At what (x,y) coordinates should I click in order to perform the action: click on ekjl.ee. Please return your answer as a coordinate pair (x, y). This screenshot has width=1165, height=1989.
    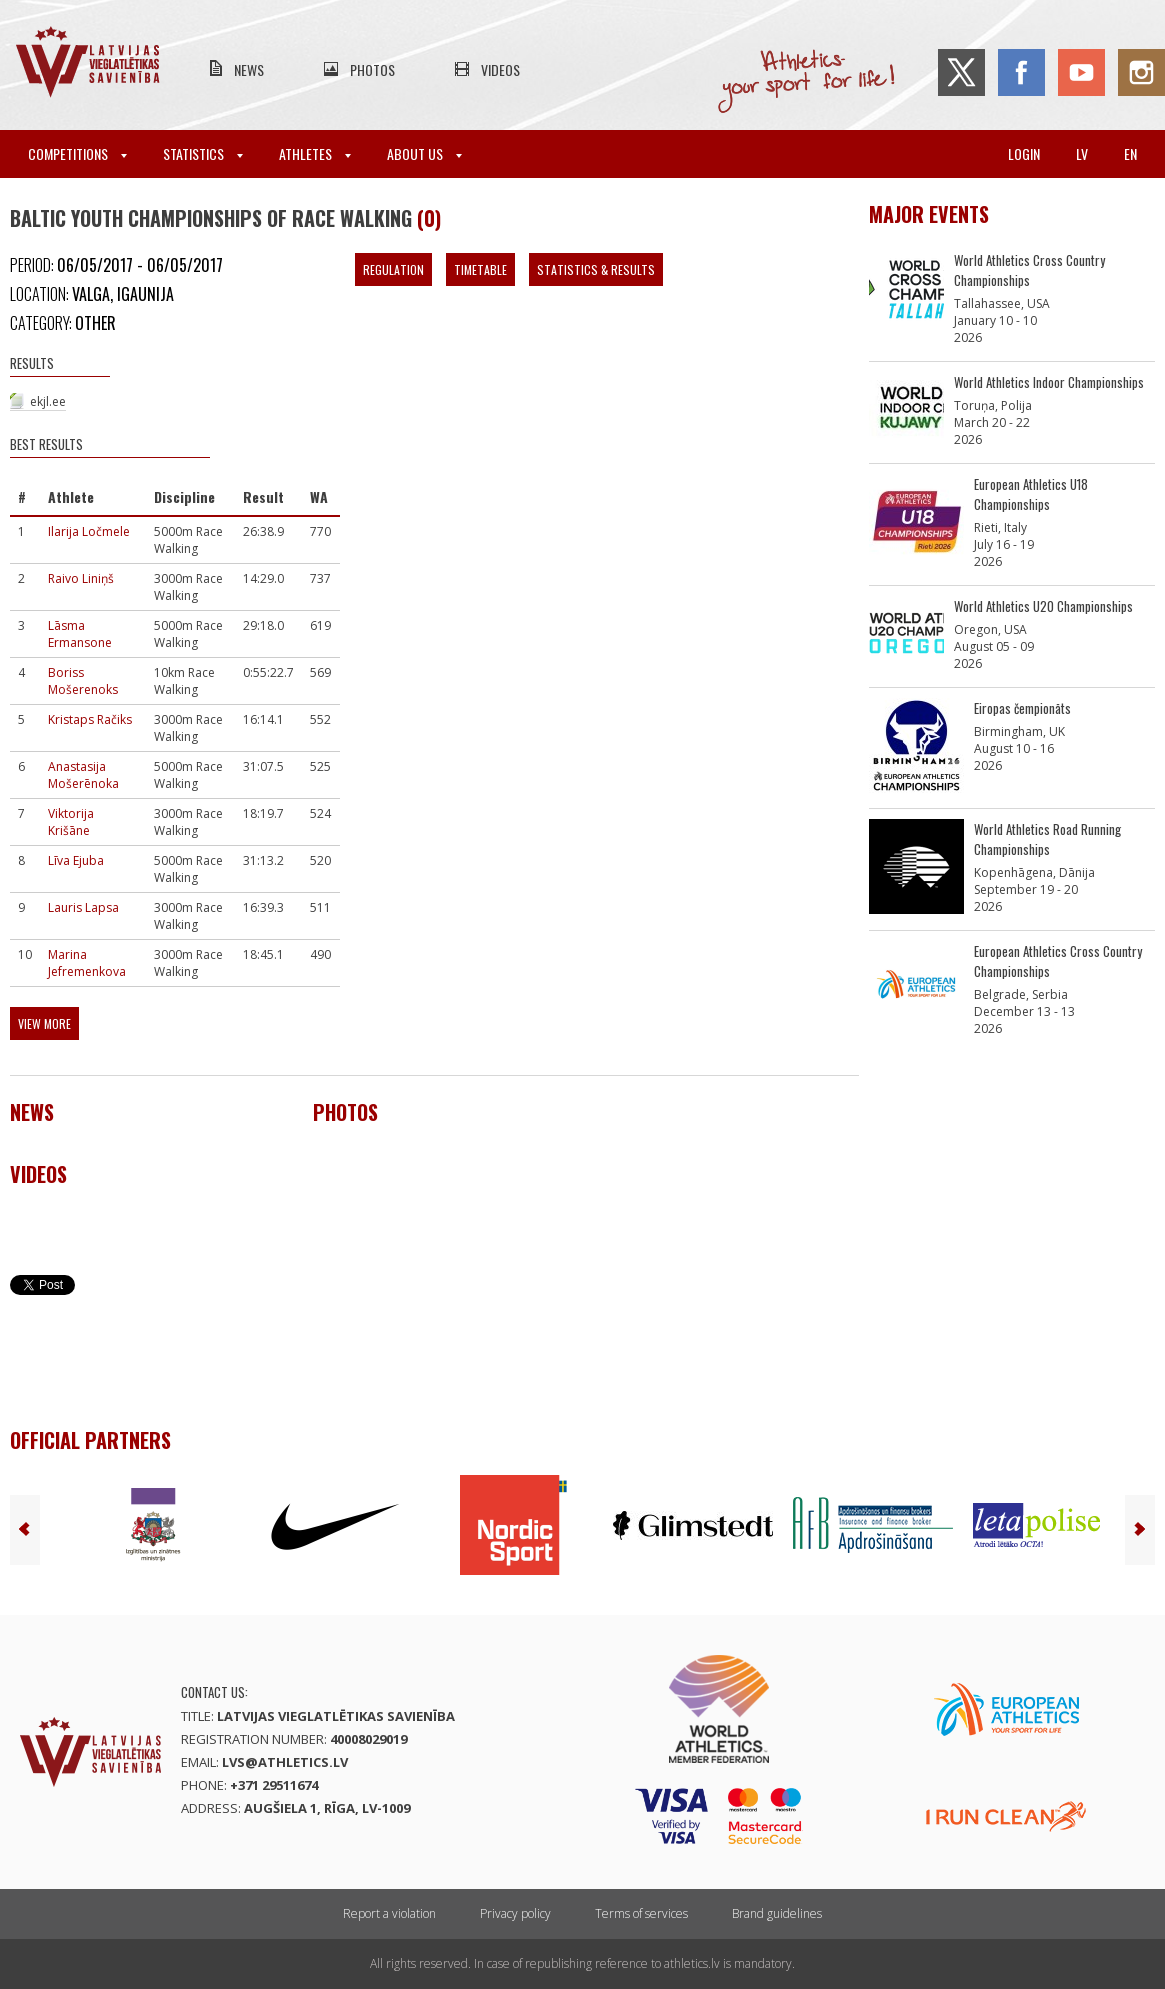
    Looking at the image, I should click on (48, 401).